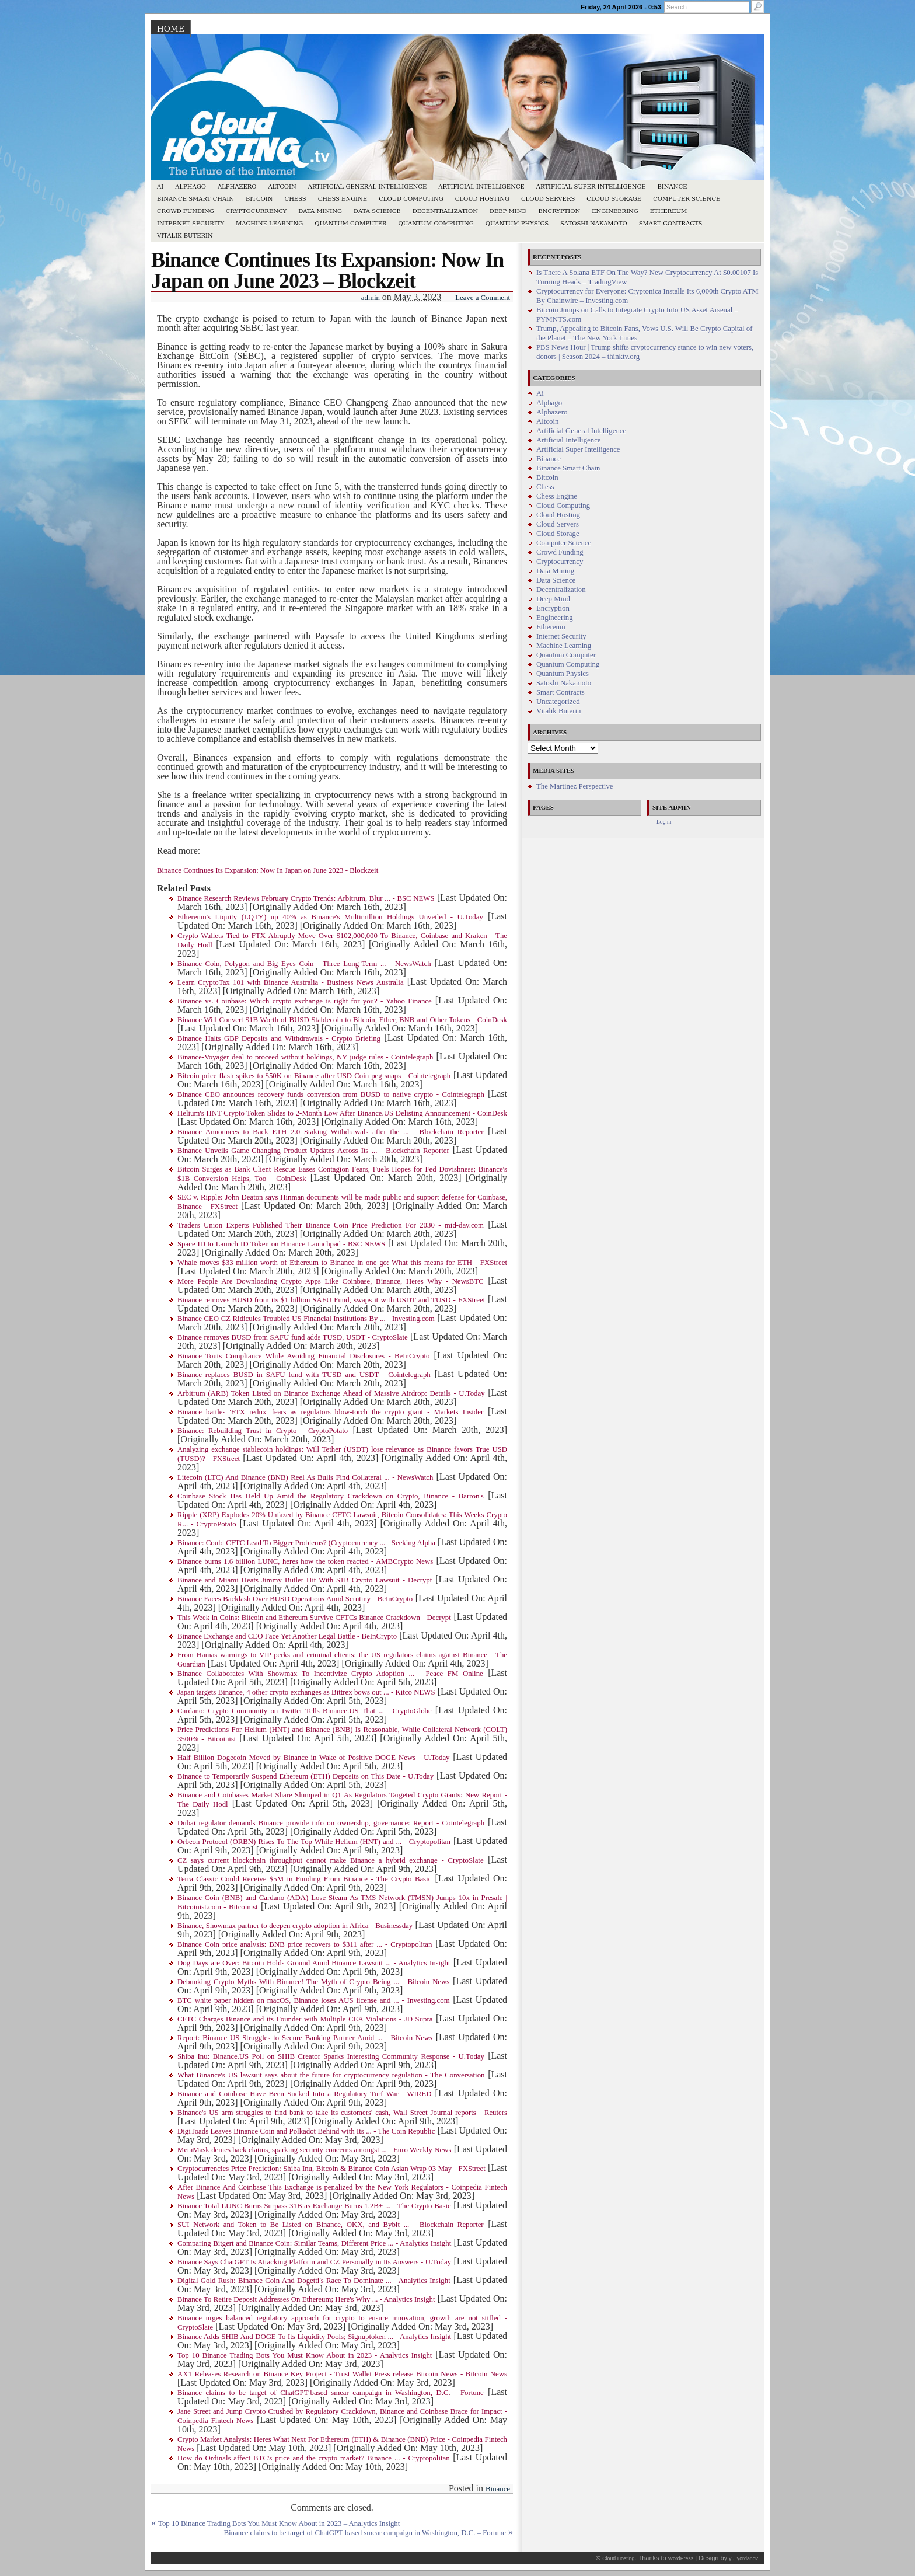 This screenshot has width=915, height=2576. Describe the element at coordinates (262, 1431) in the screenshot. I see `Binance: Rebuilding Trust in Crypto - CryptoPotato` at that location.